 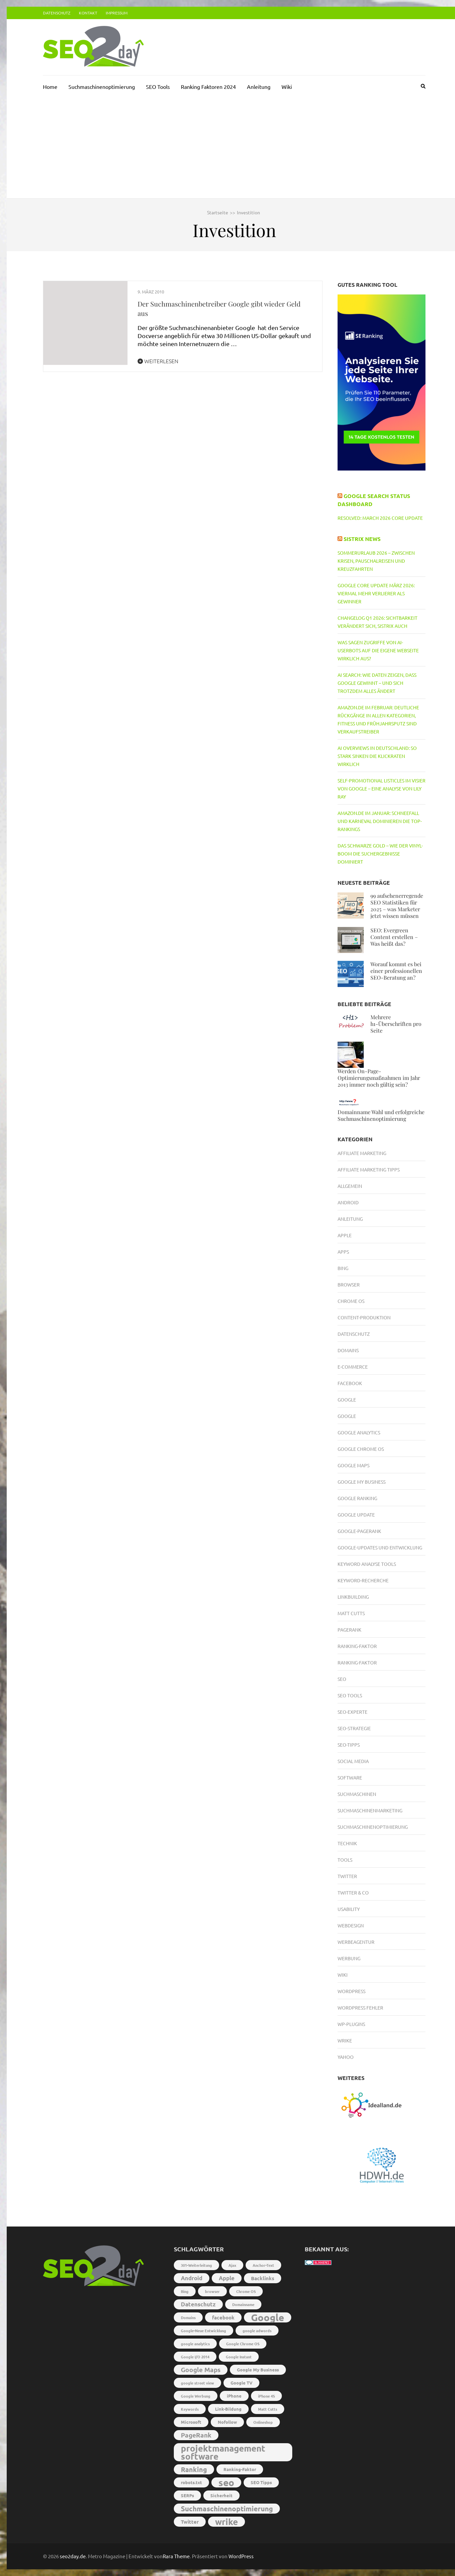 What do you see at coordinates (377, 683) in the screenshot?
I see `AI Search: Wie Daten zeigen, dass Google gewinnt – und sich trotzdem alles ändert` at bounding box center [377, 683].